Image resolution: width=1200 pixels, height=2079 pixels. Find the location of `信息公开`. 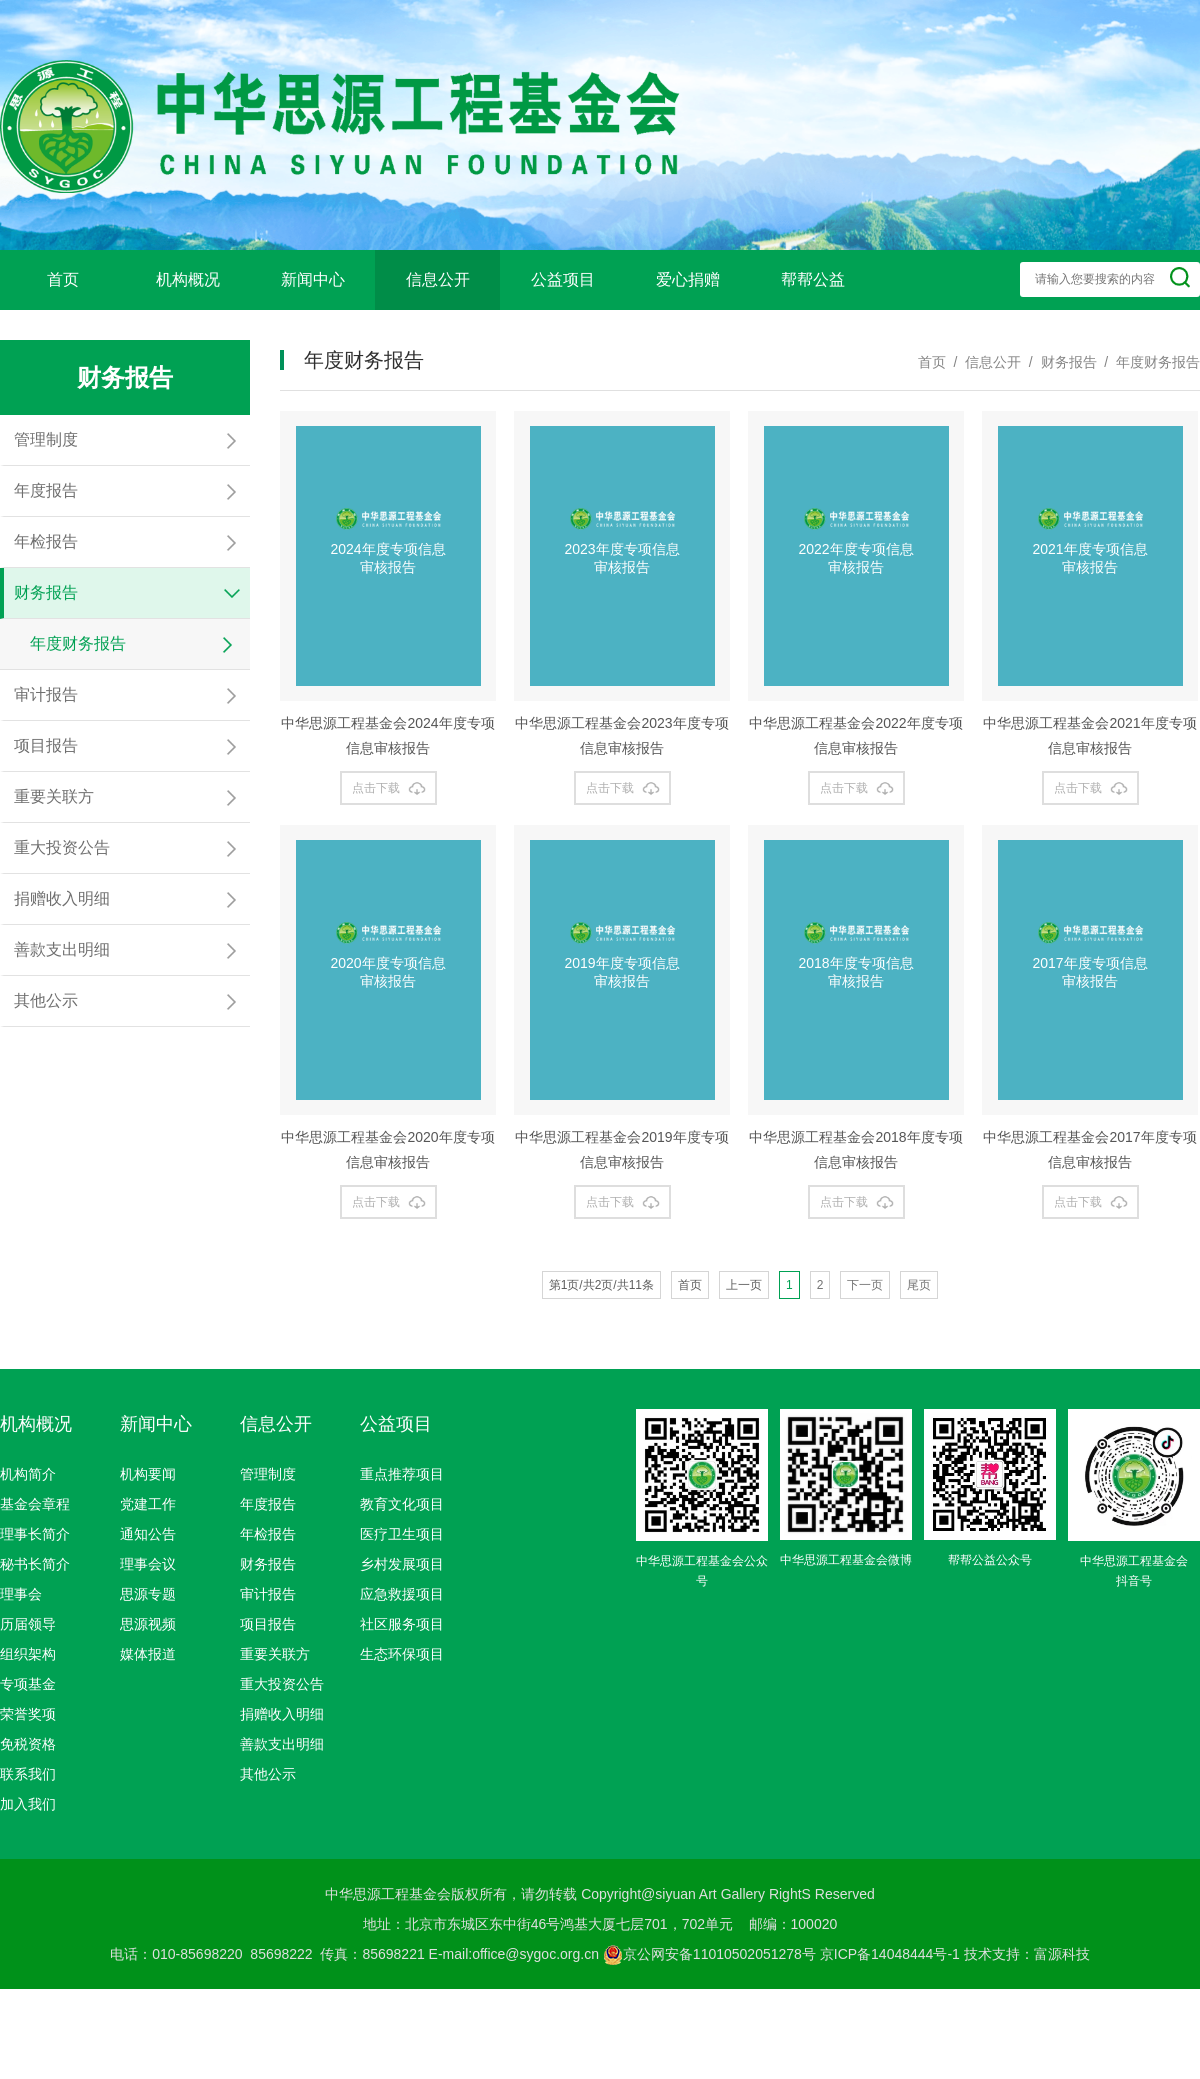

信息公开 is located at coordinates (438, 279).